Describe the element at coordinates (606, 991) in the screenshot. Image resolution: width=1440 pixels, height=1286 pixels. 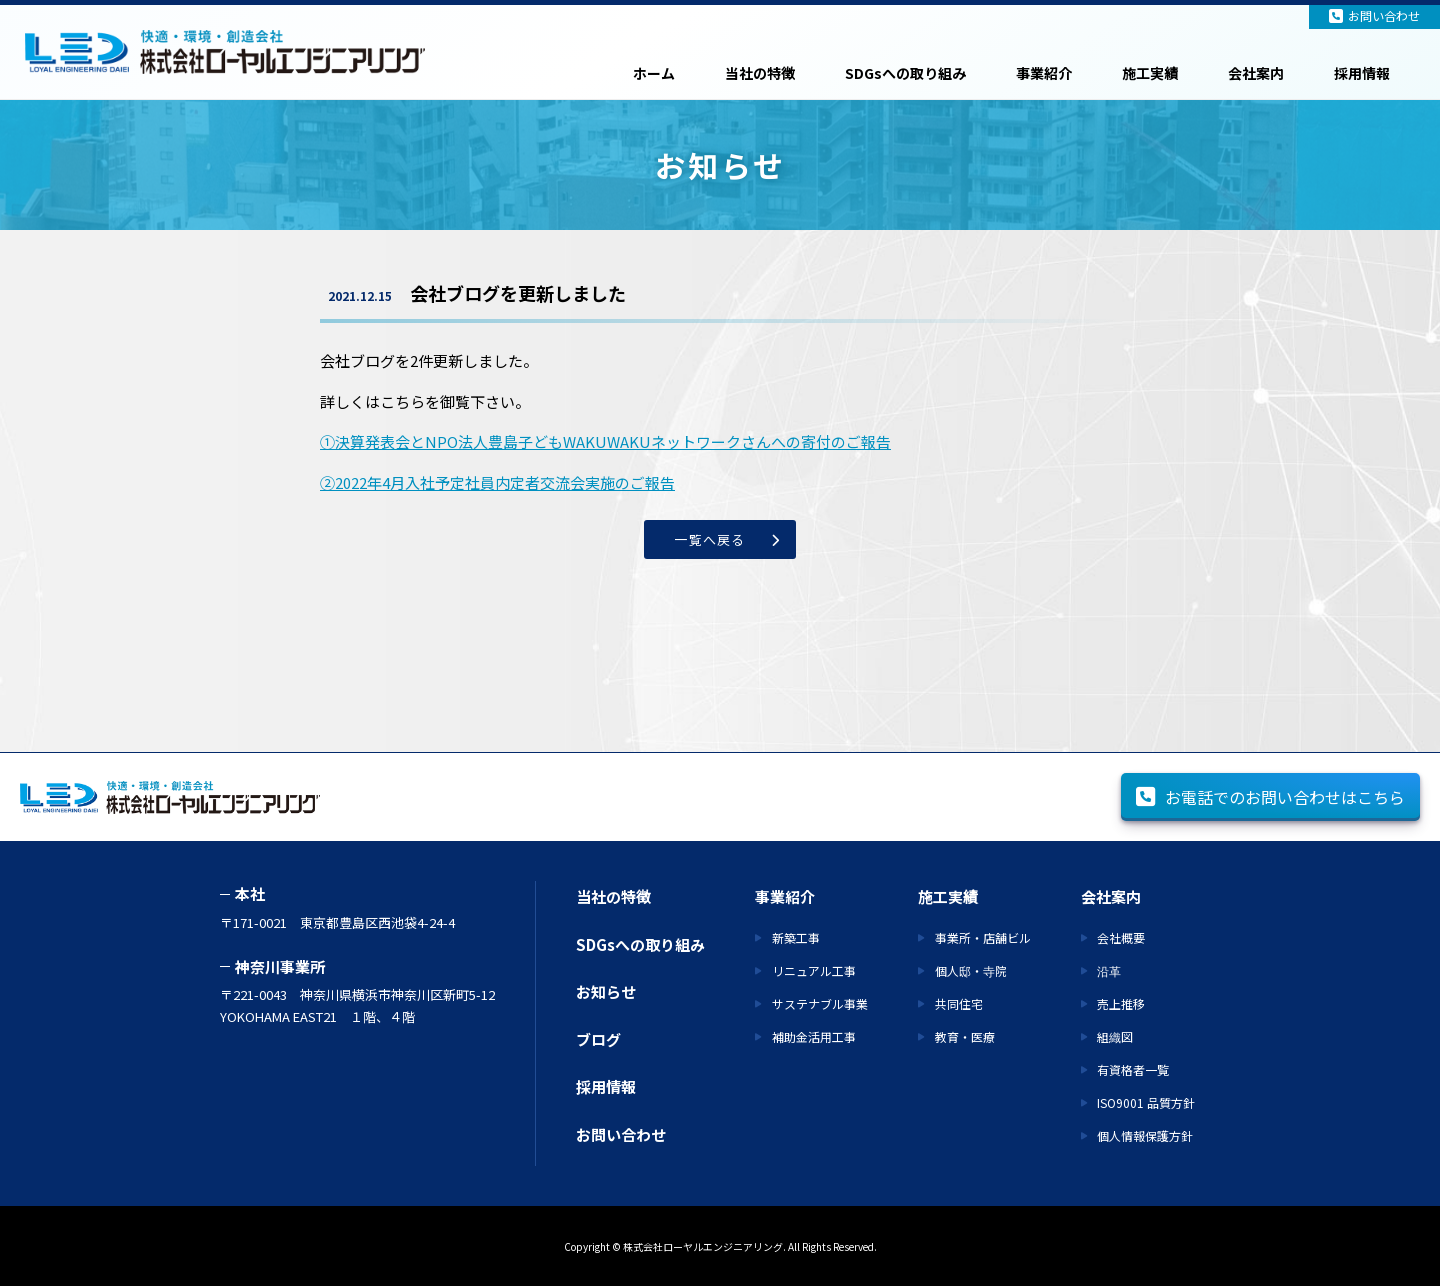
I see `お知らせ` at that location.